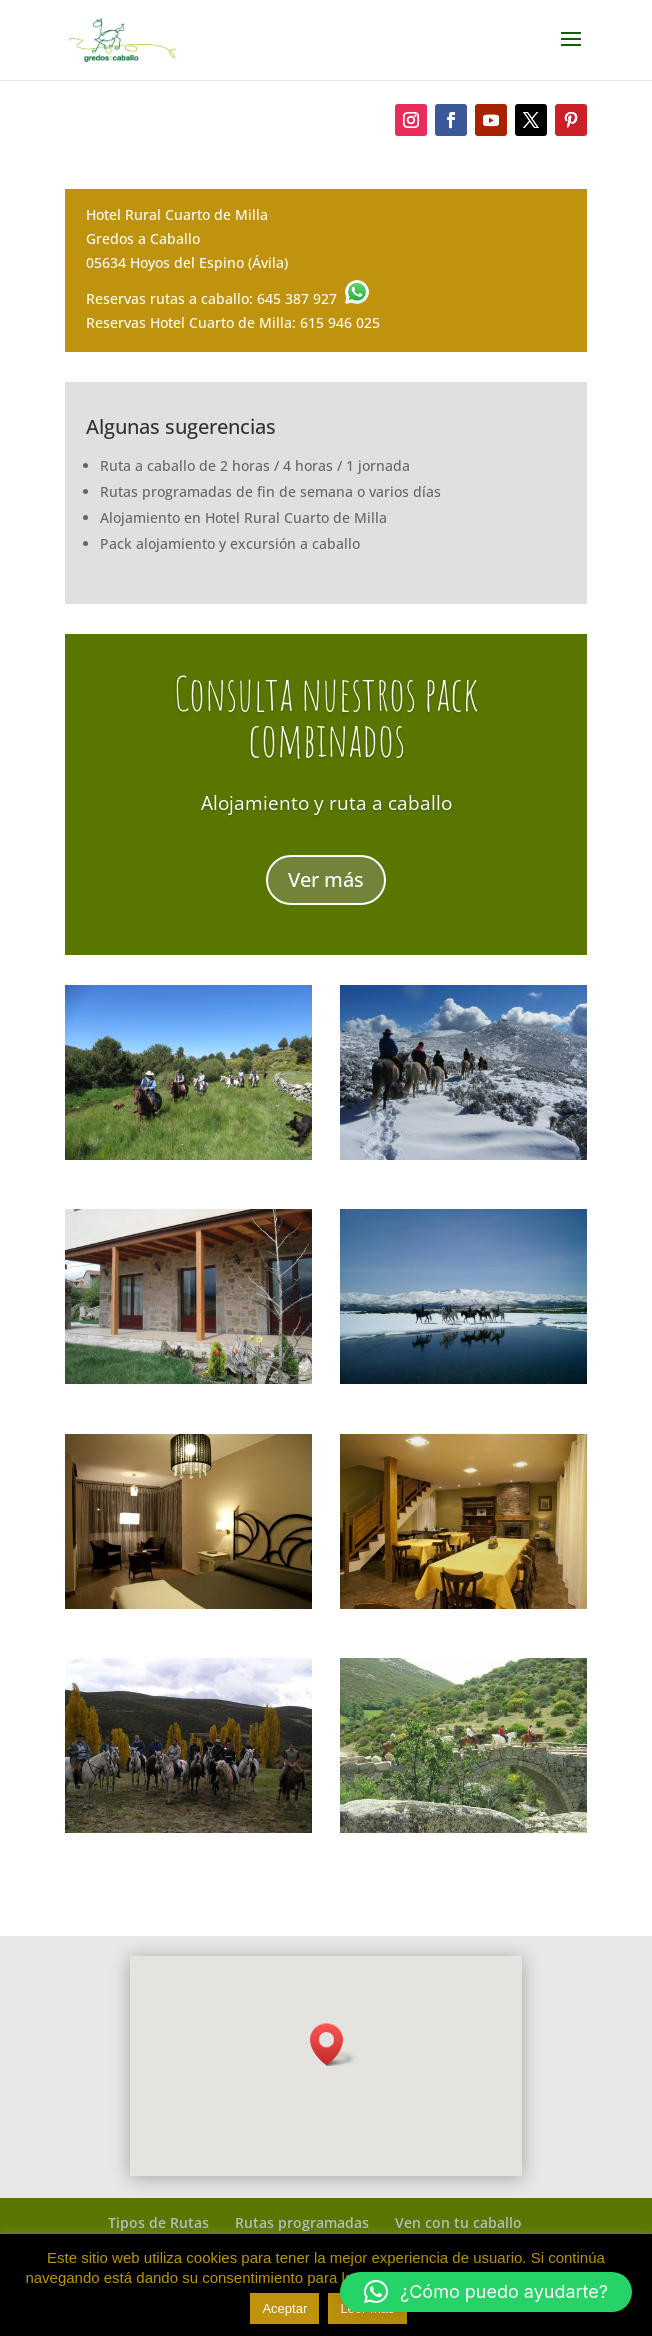  Describe the element at coordinates (458, 2222) in the screenshot. I see `Ven con tu caballo` at that location.